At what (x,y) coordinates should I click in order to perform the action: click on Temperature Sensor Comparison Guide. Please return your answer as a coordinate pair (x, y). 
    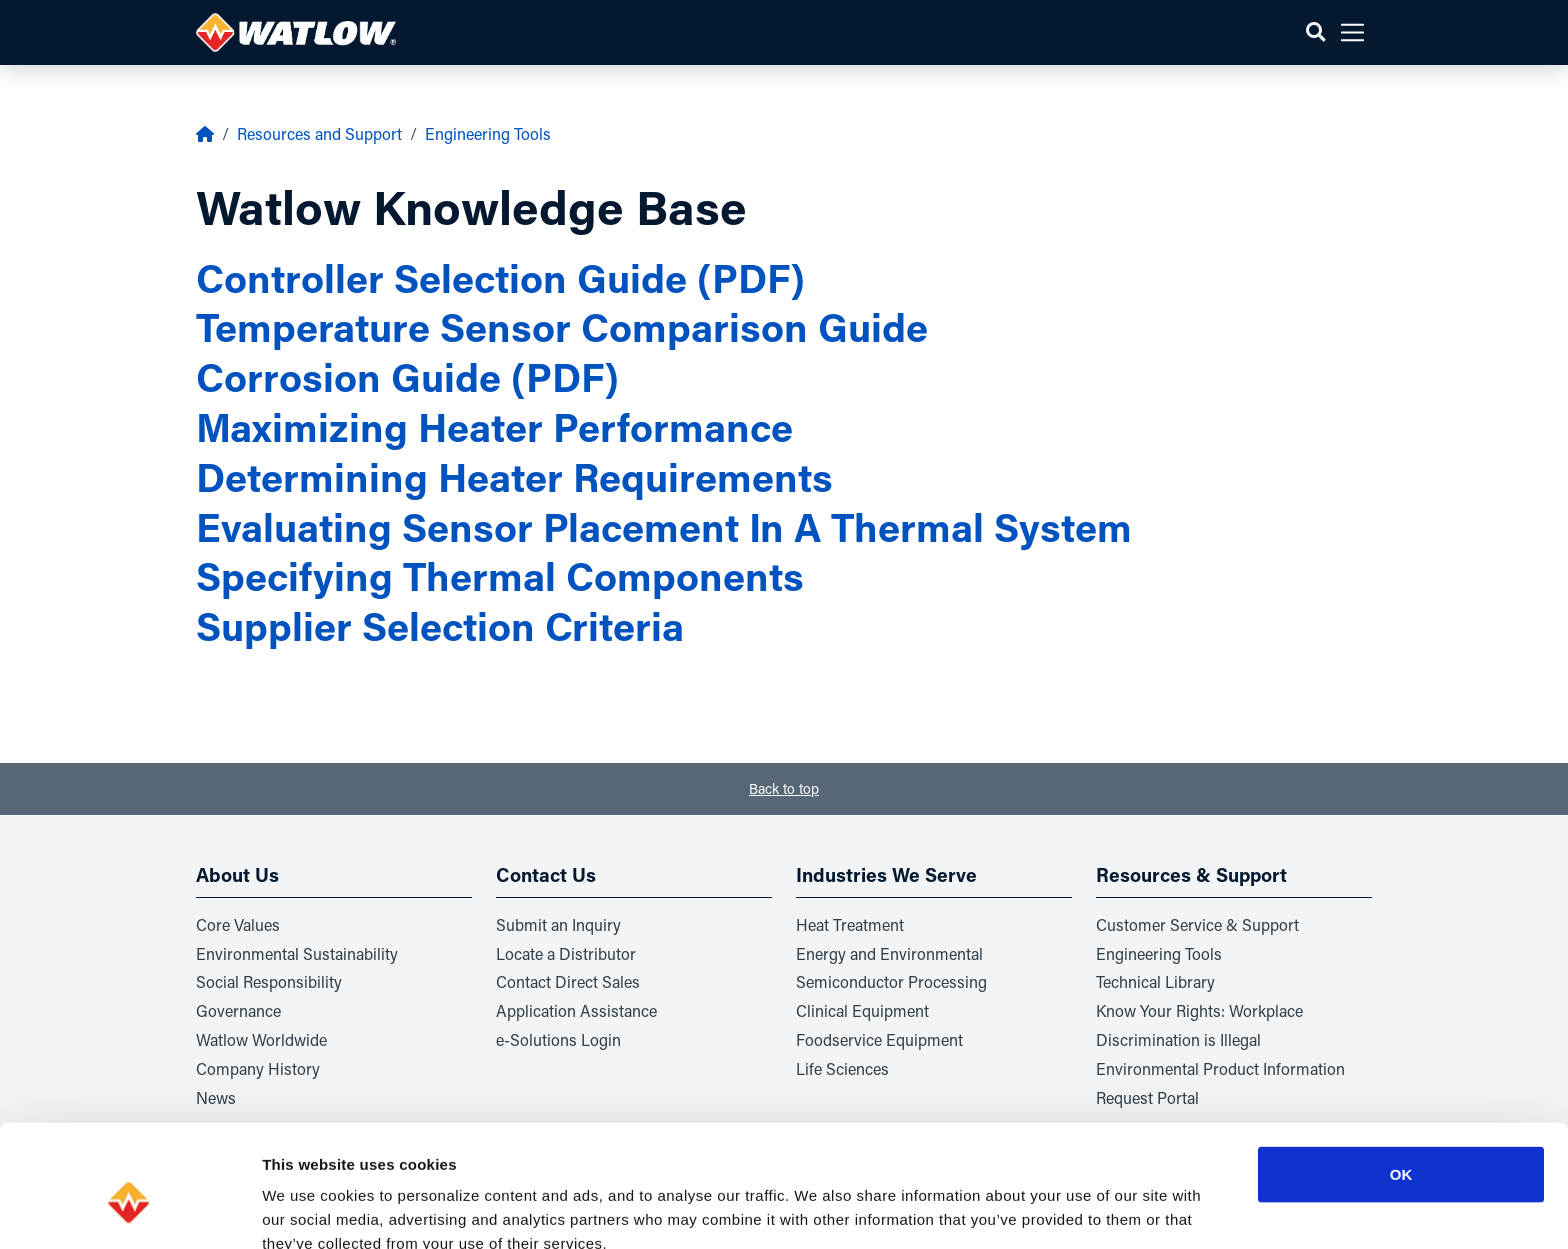
    Looking at the image, I should click on (562, 326).